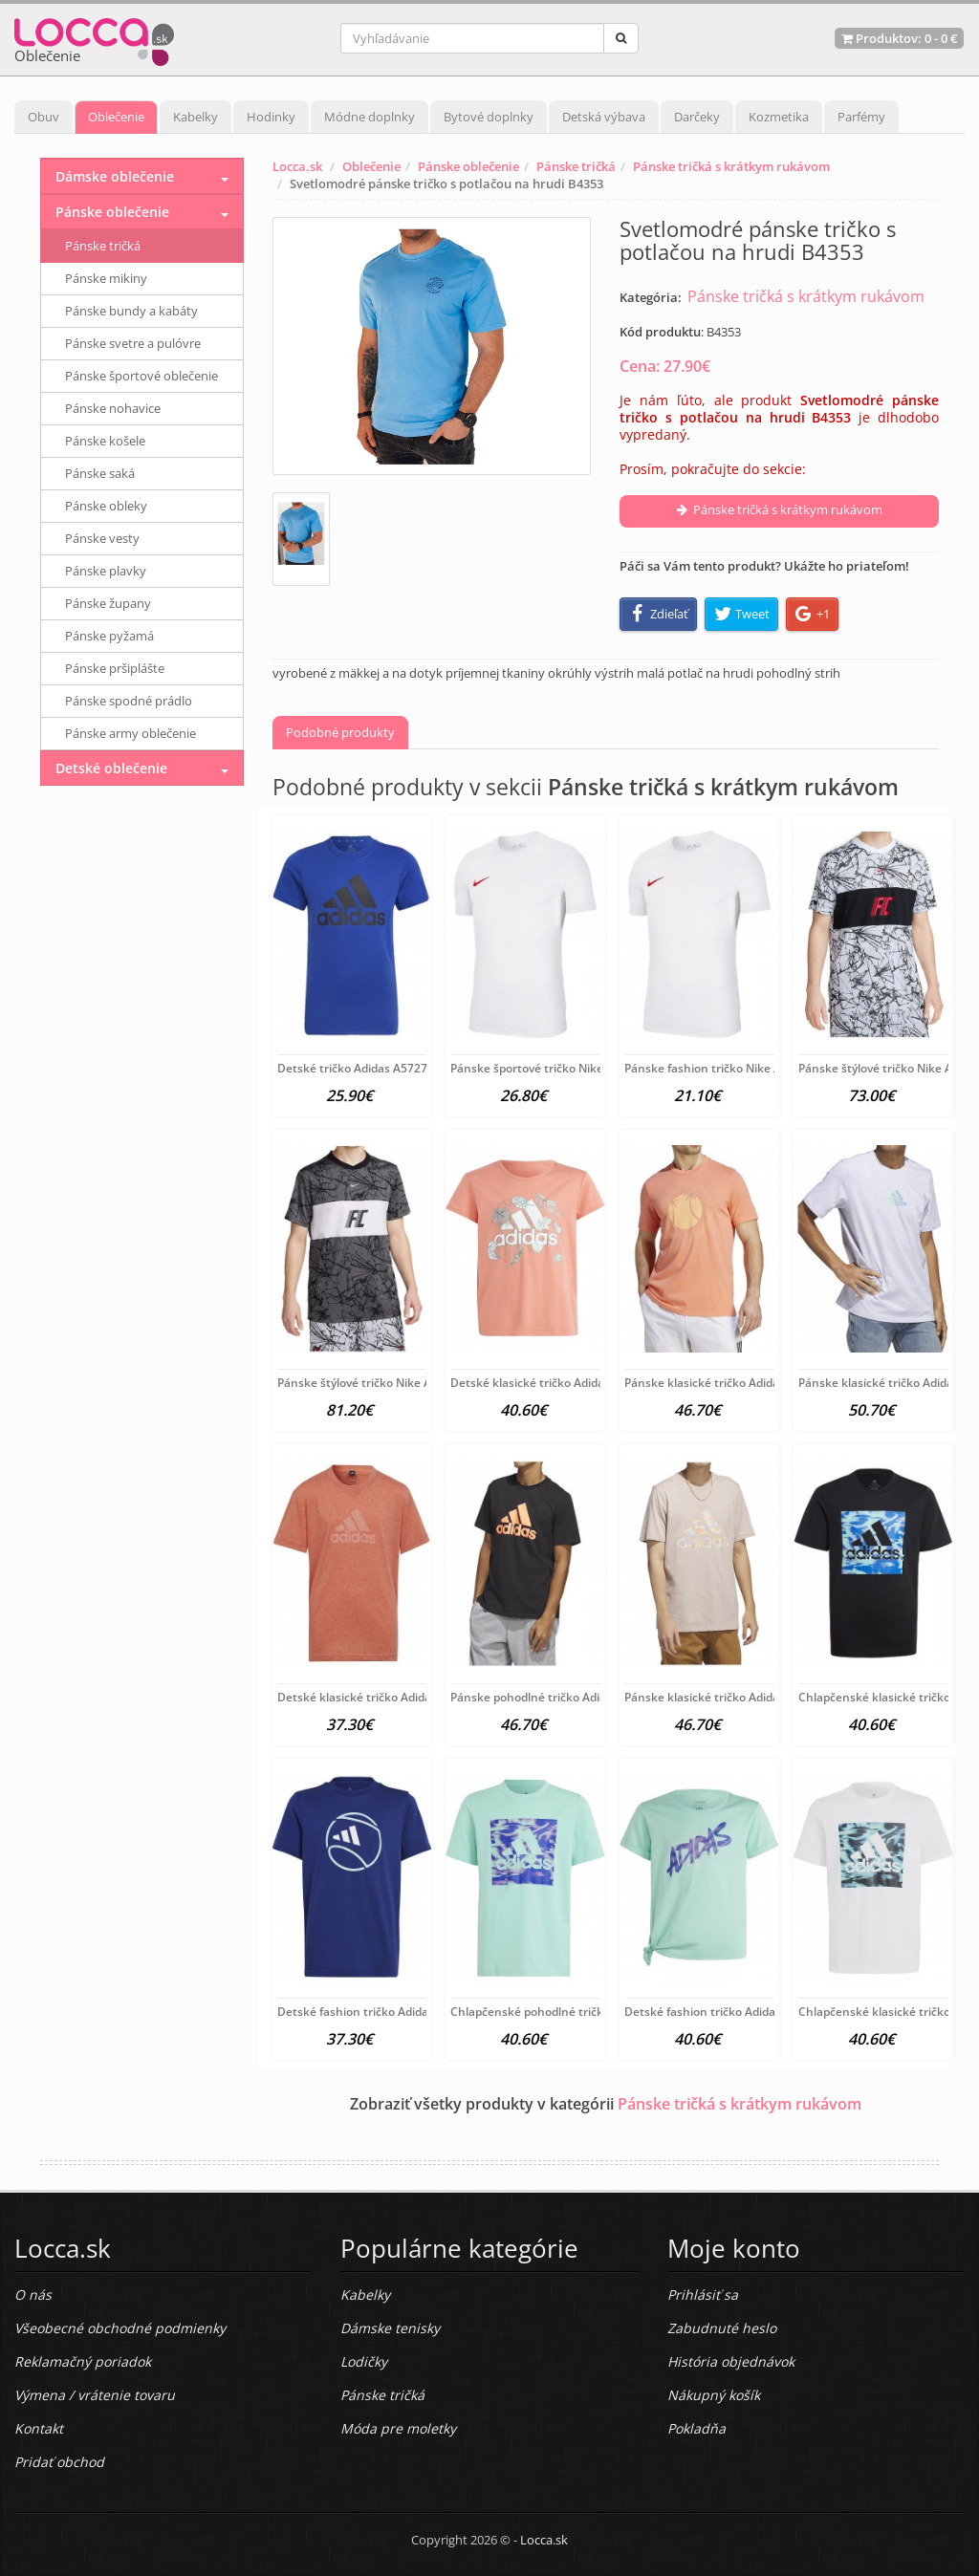 The width and height of the screenshot is (979, 2576). I want to click on Chlapčenské pohodlné tričko Adidas A6210, so click(568, 2011).